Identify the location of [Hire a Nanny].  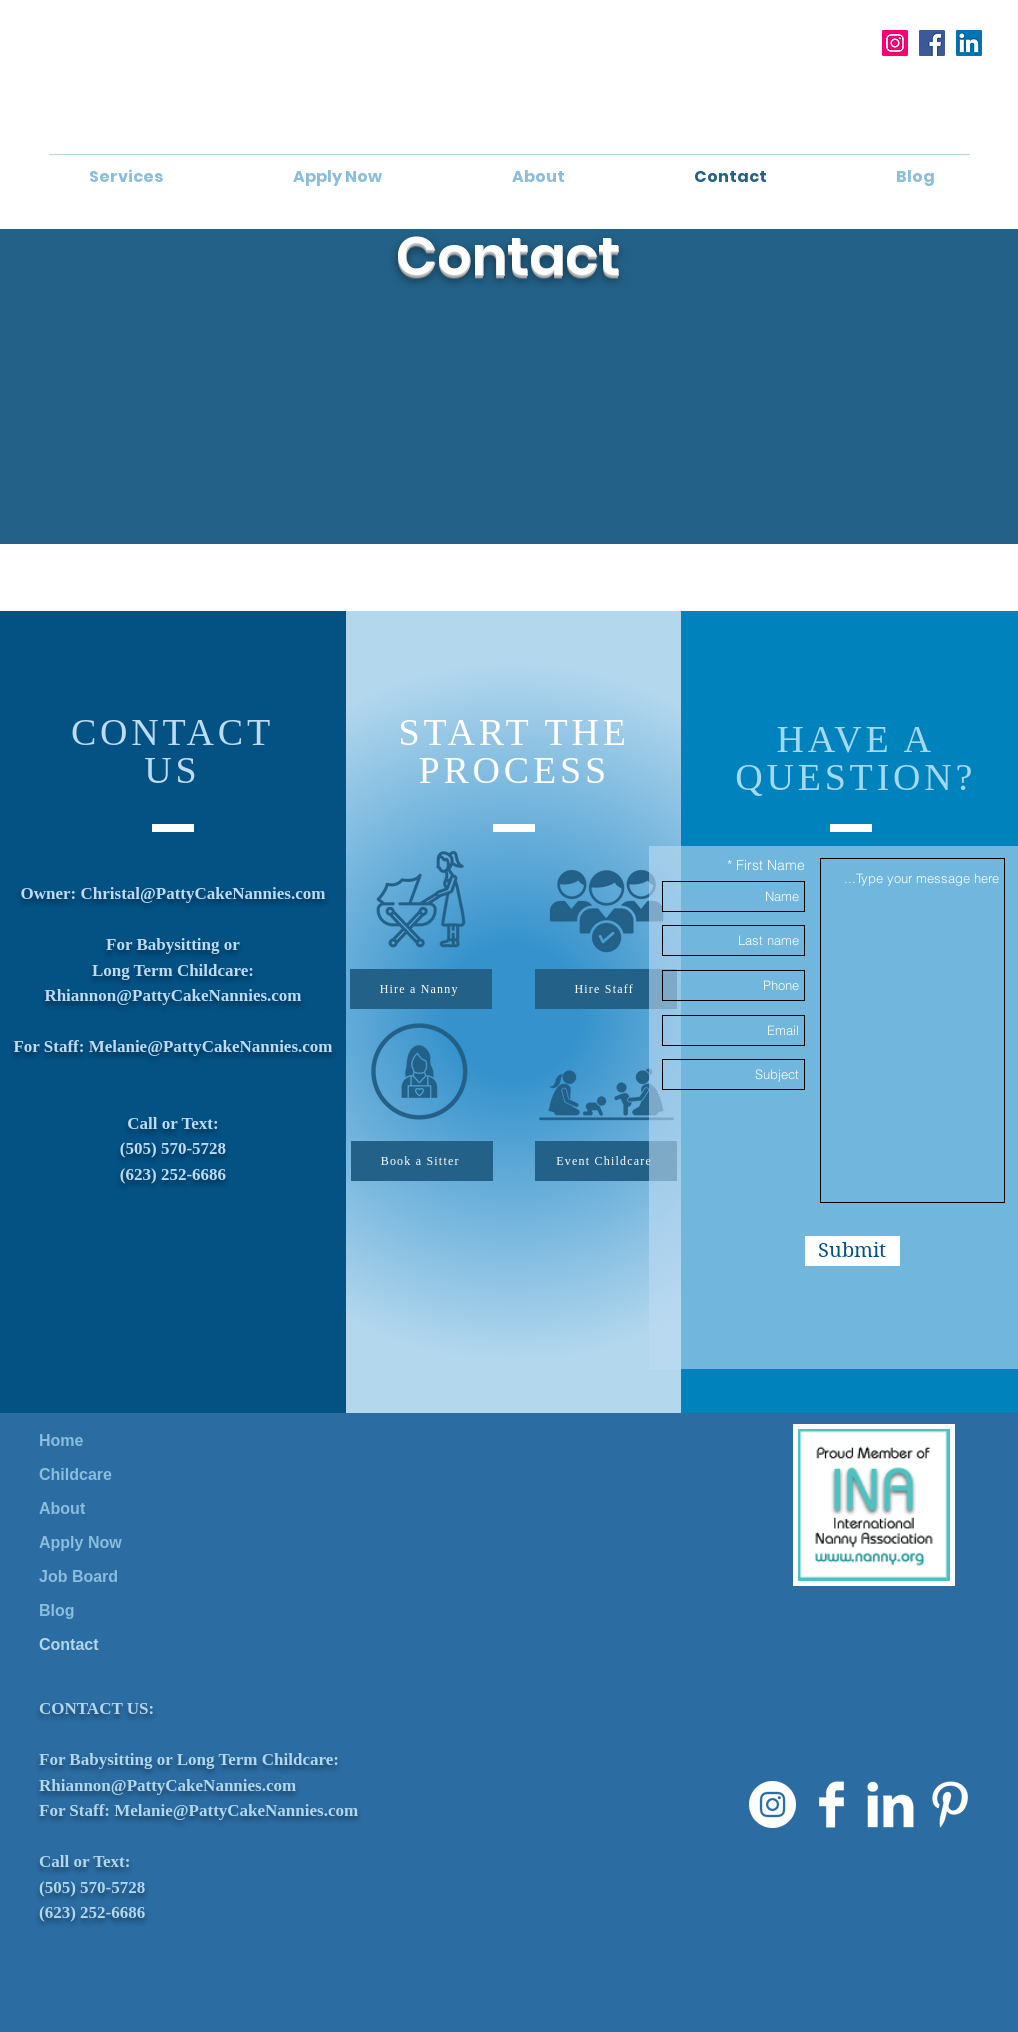
(421, 989).